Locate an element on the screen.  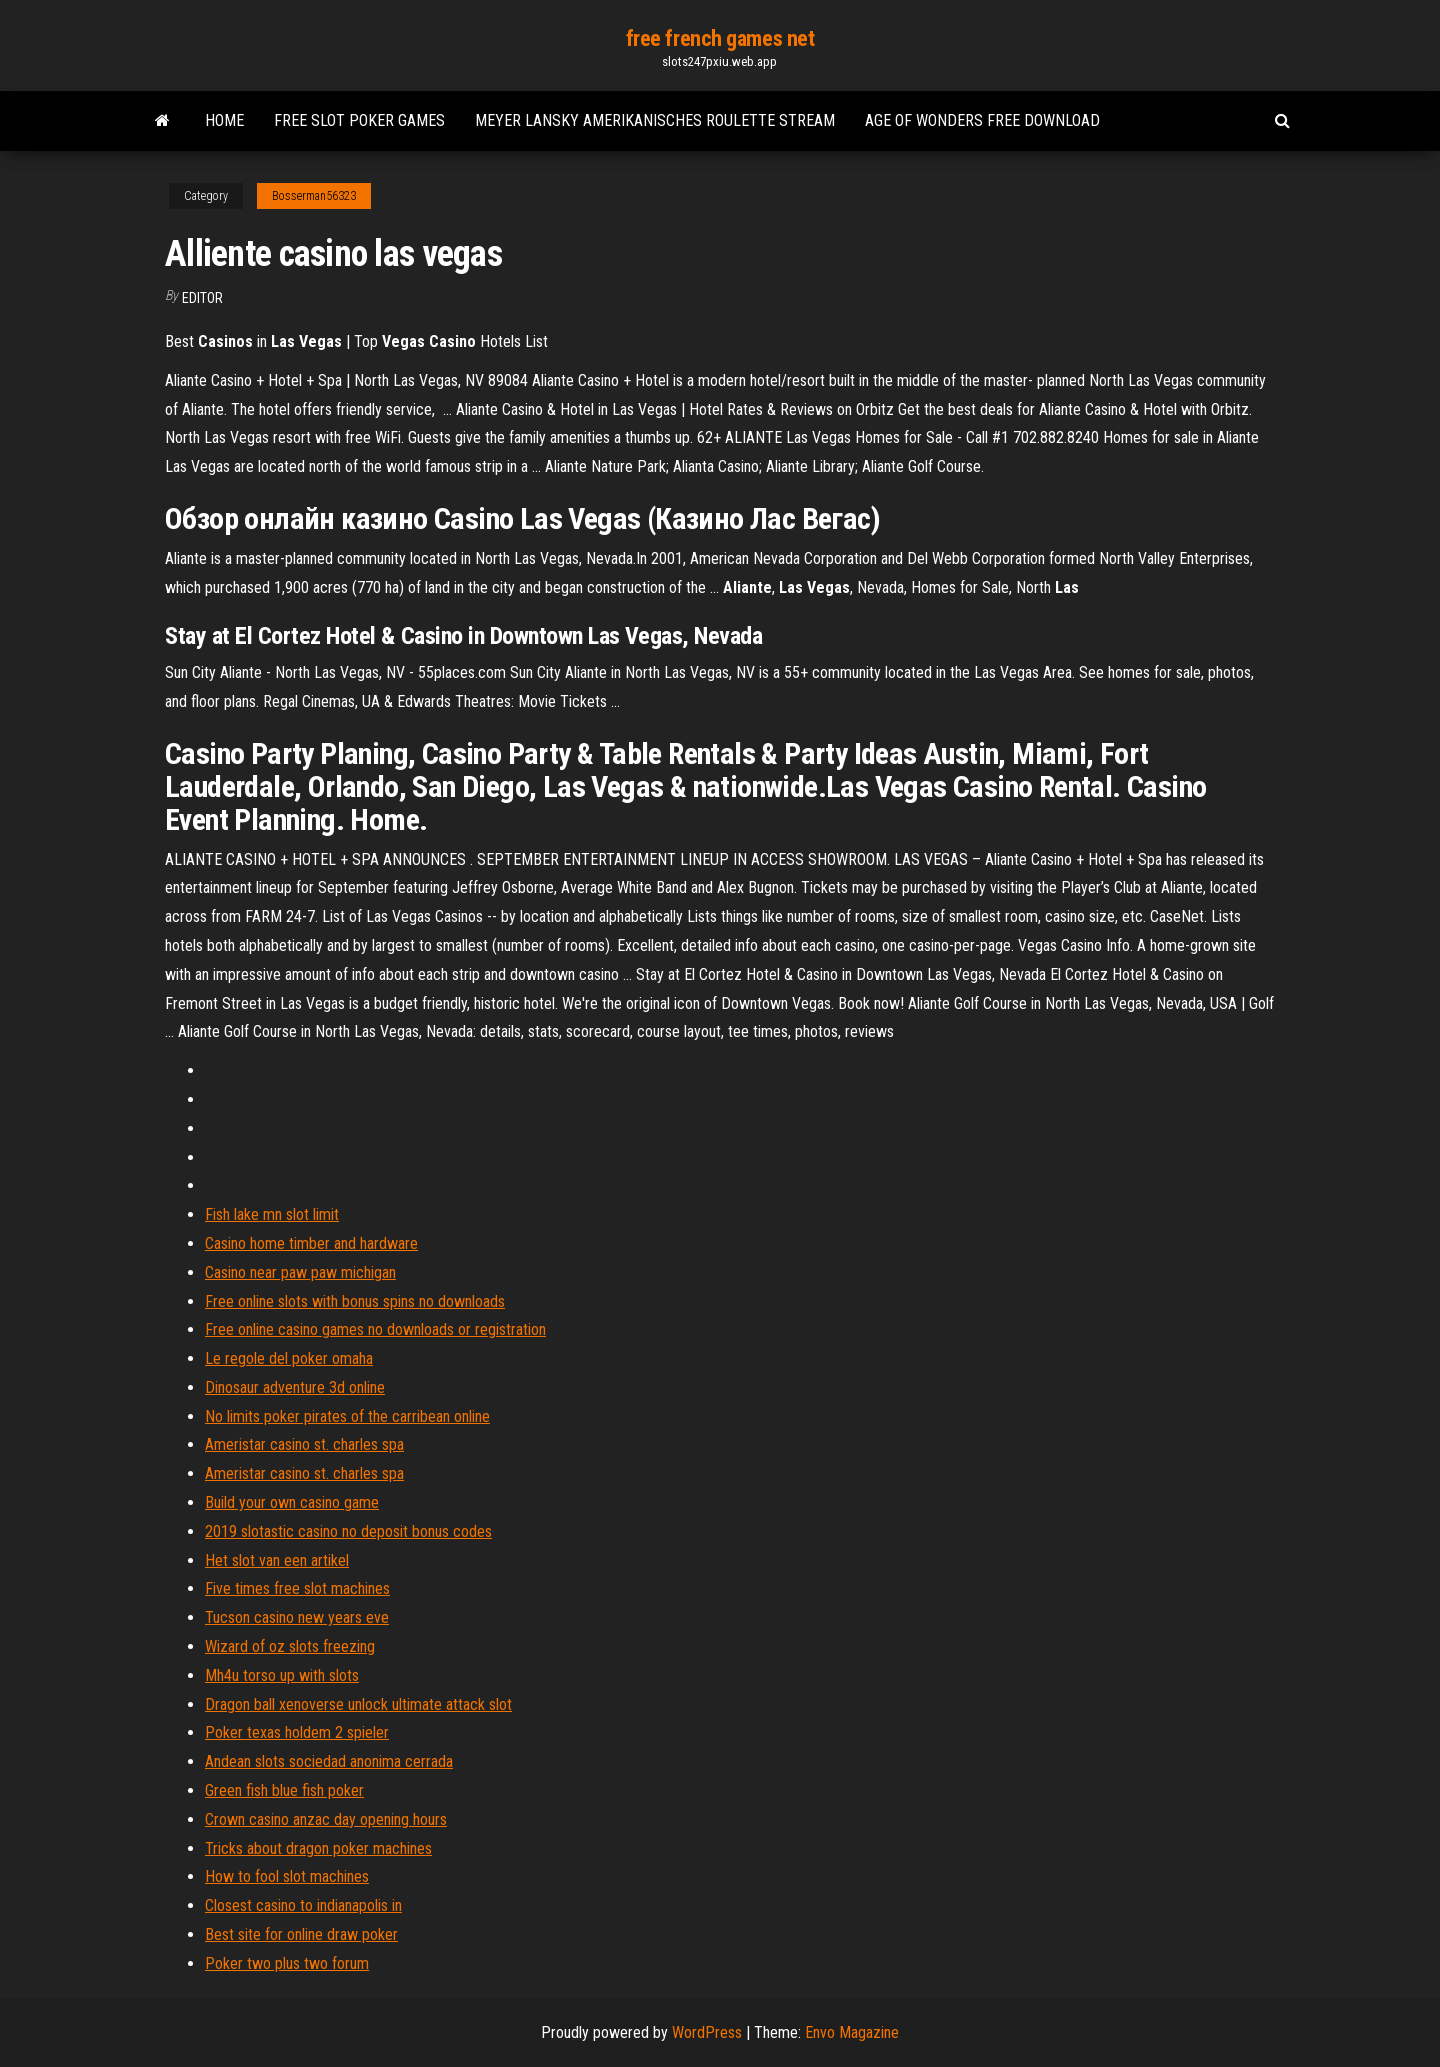
Dinosaur adventure 3d online is located at coordinates (295, 1387).